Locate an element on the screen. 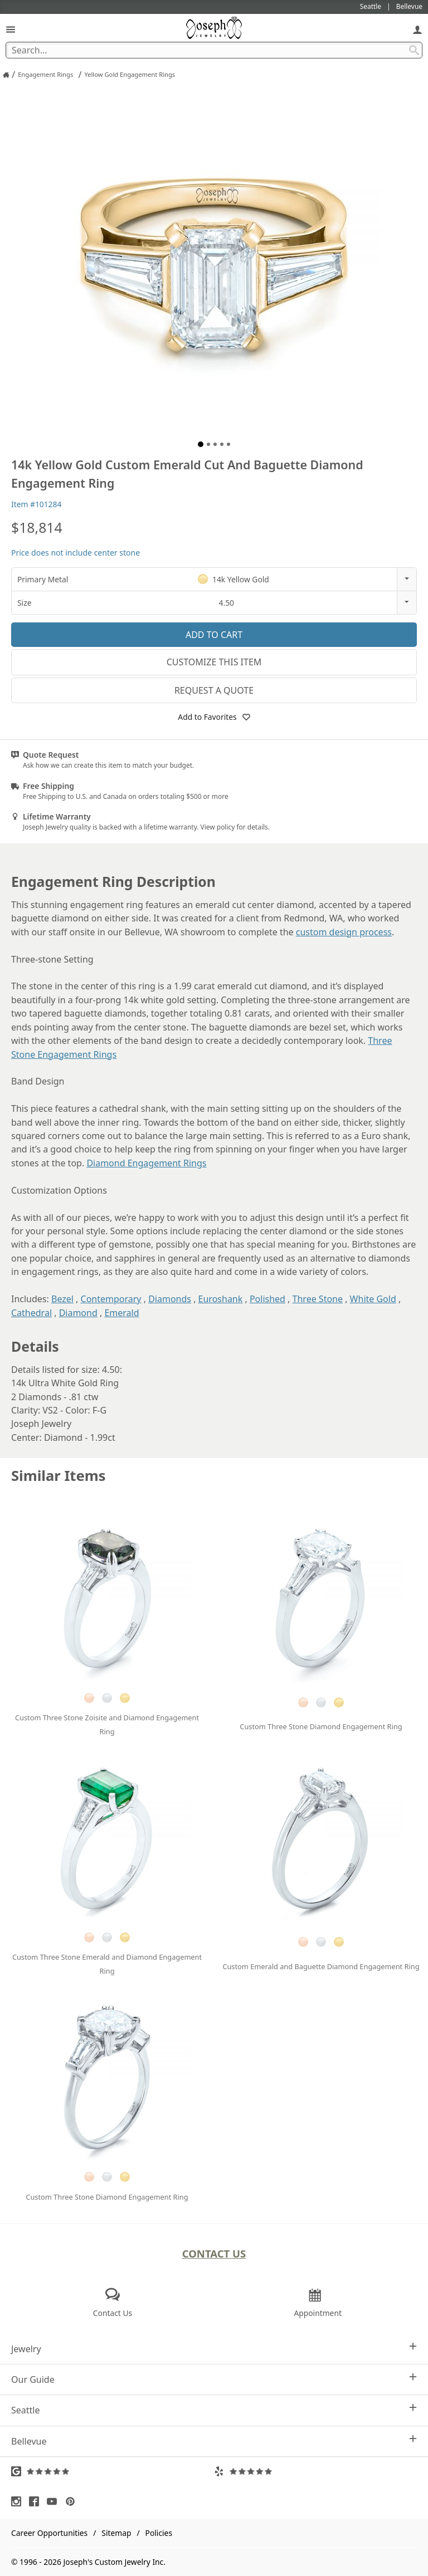 This screenshot has height=2576, width=428. Request a Quote is located at coordinates (214, 690).